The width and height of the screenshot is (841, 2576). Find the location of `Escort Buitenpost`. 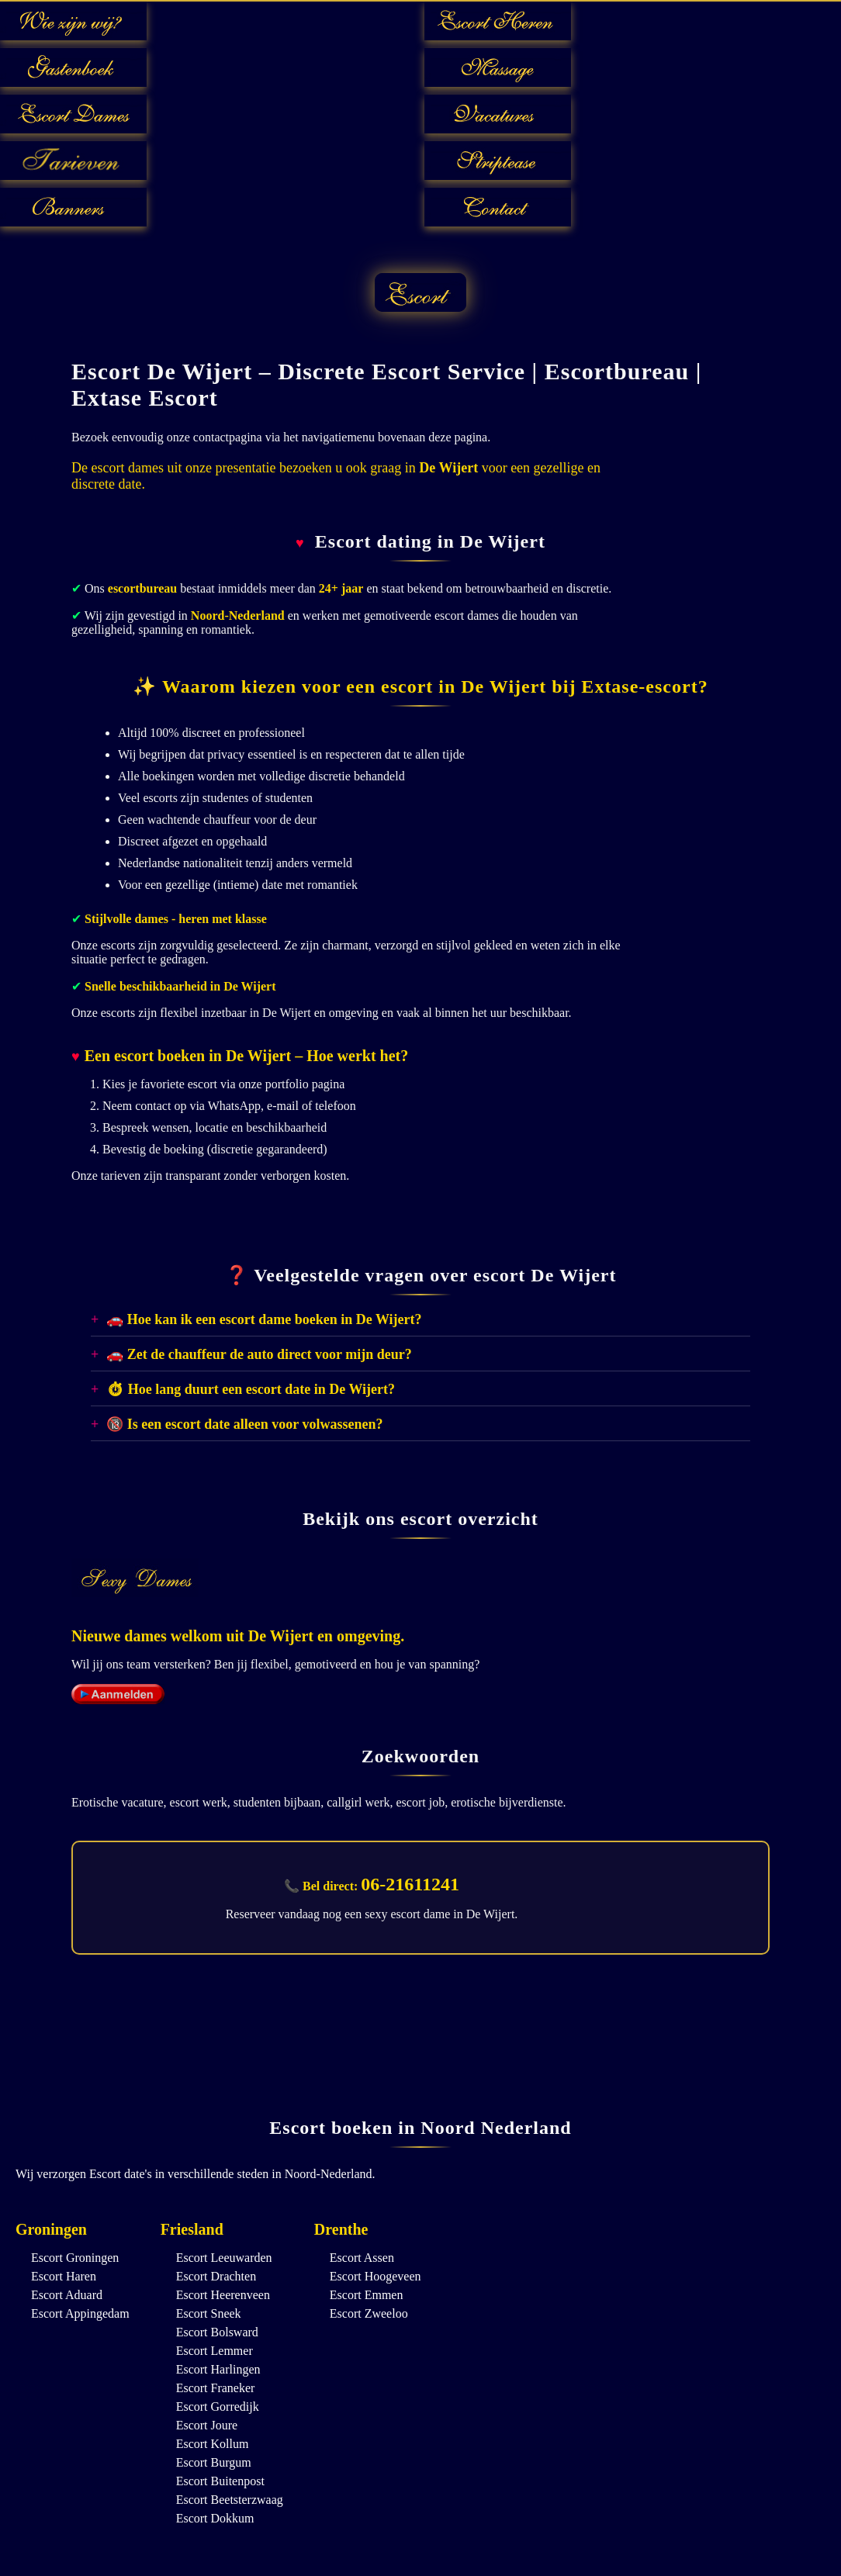

Escort Buitenpost is located at coordinates (220, 2481).